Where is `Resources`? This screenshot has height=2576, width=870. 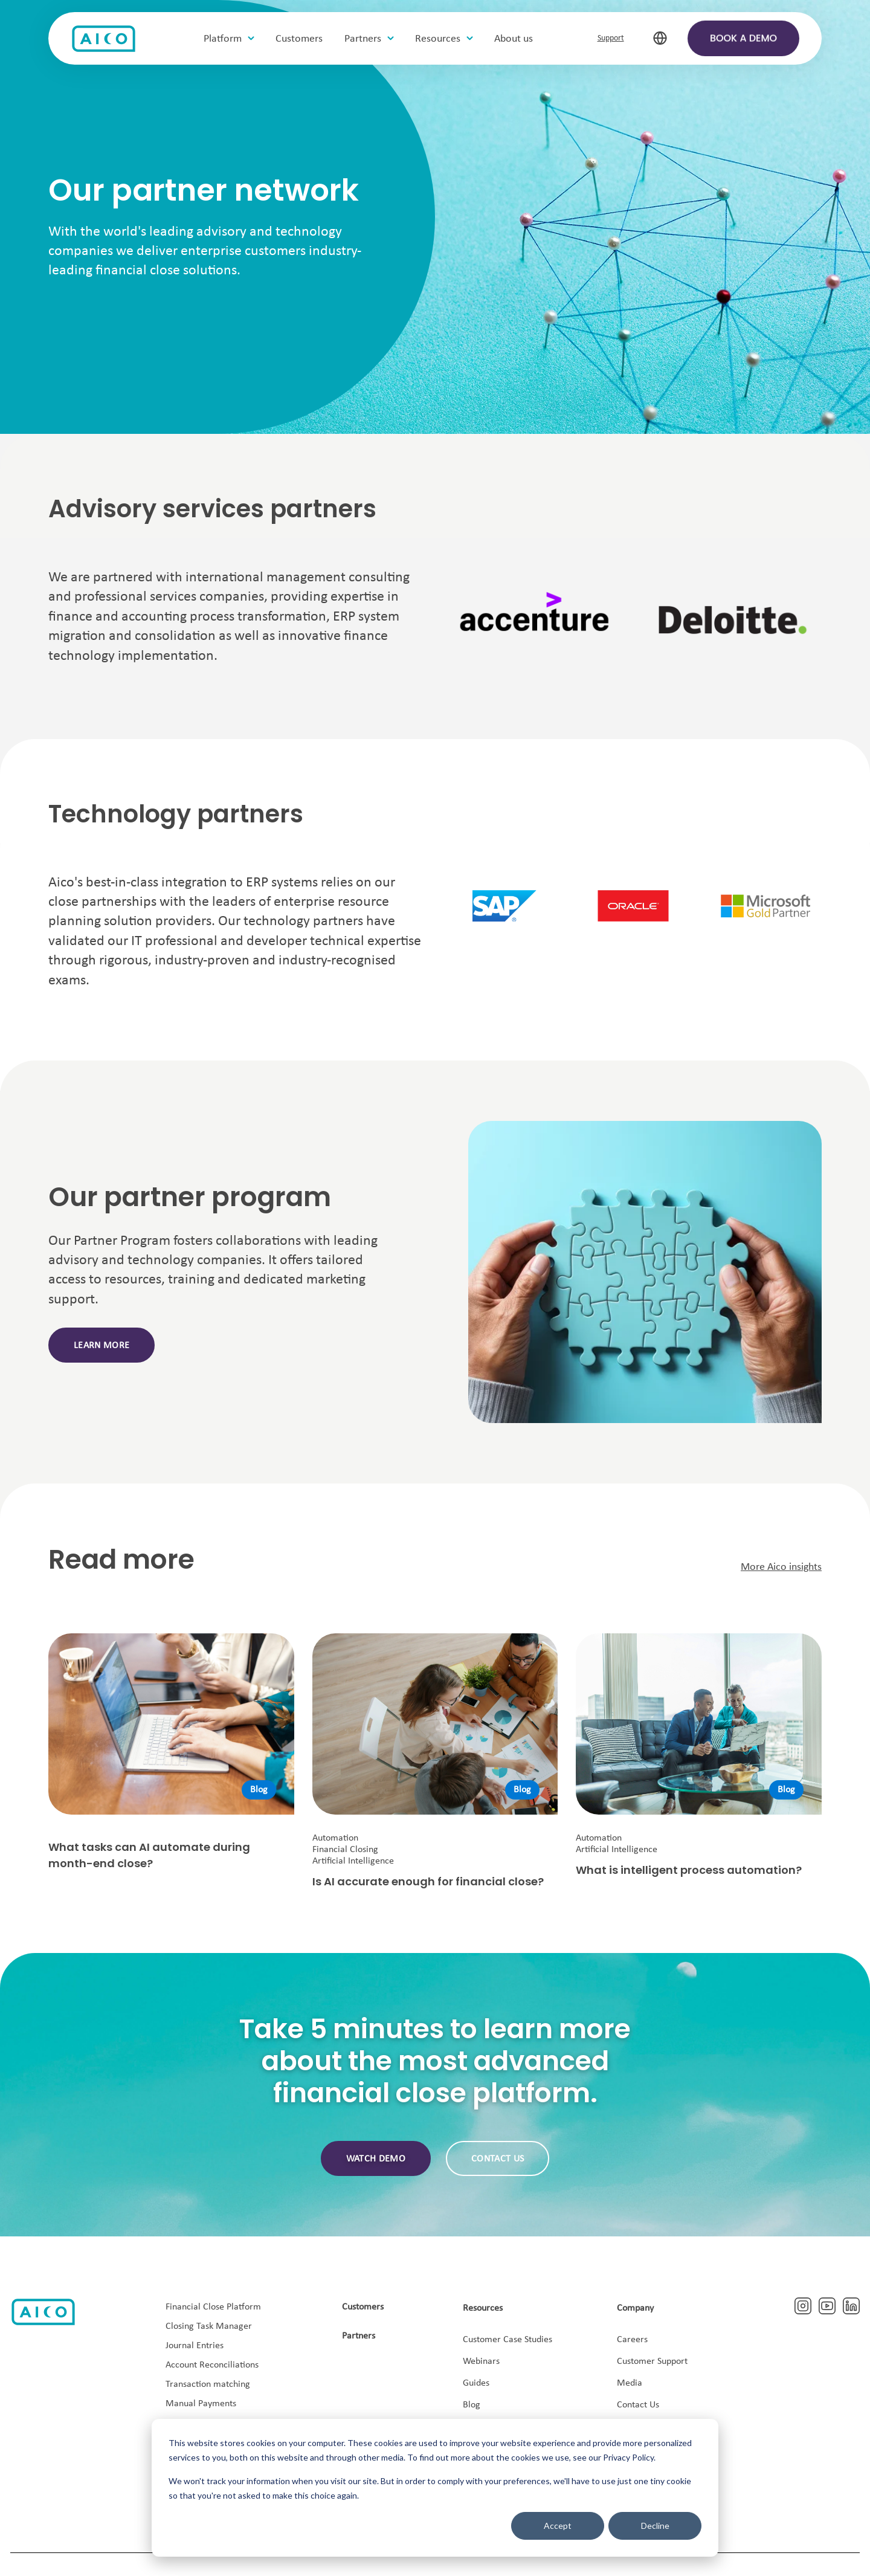
Resources is located at coordinates (483, 2308).